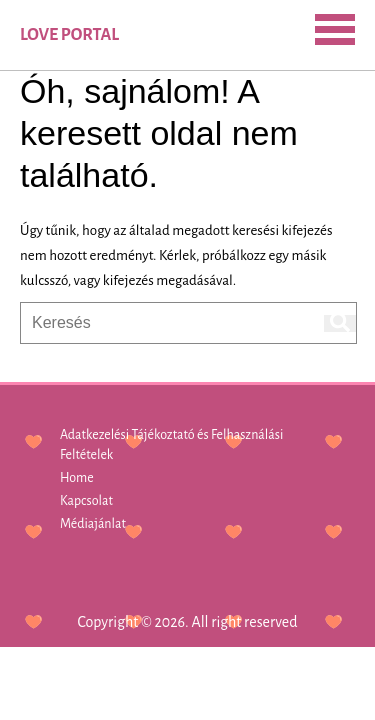  I want to click on Médiajánlat, so click(93, 524).